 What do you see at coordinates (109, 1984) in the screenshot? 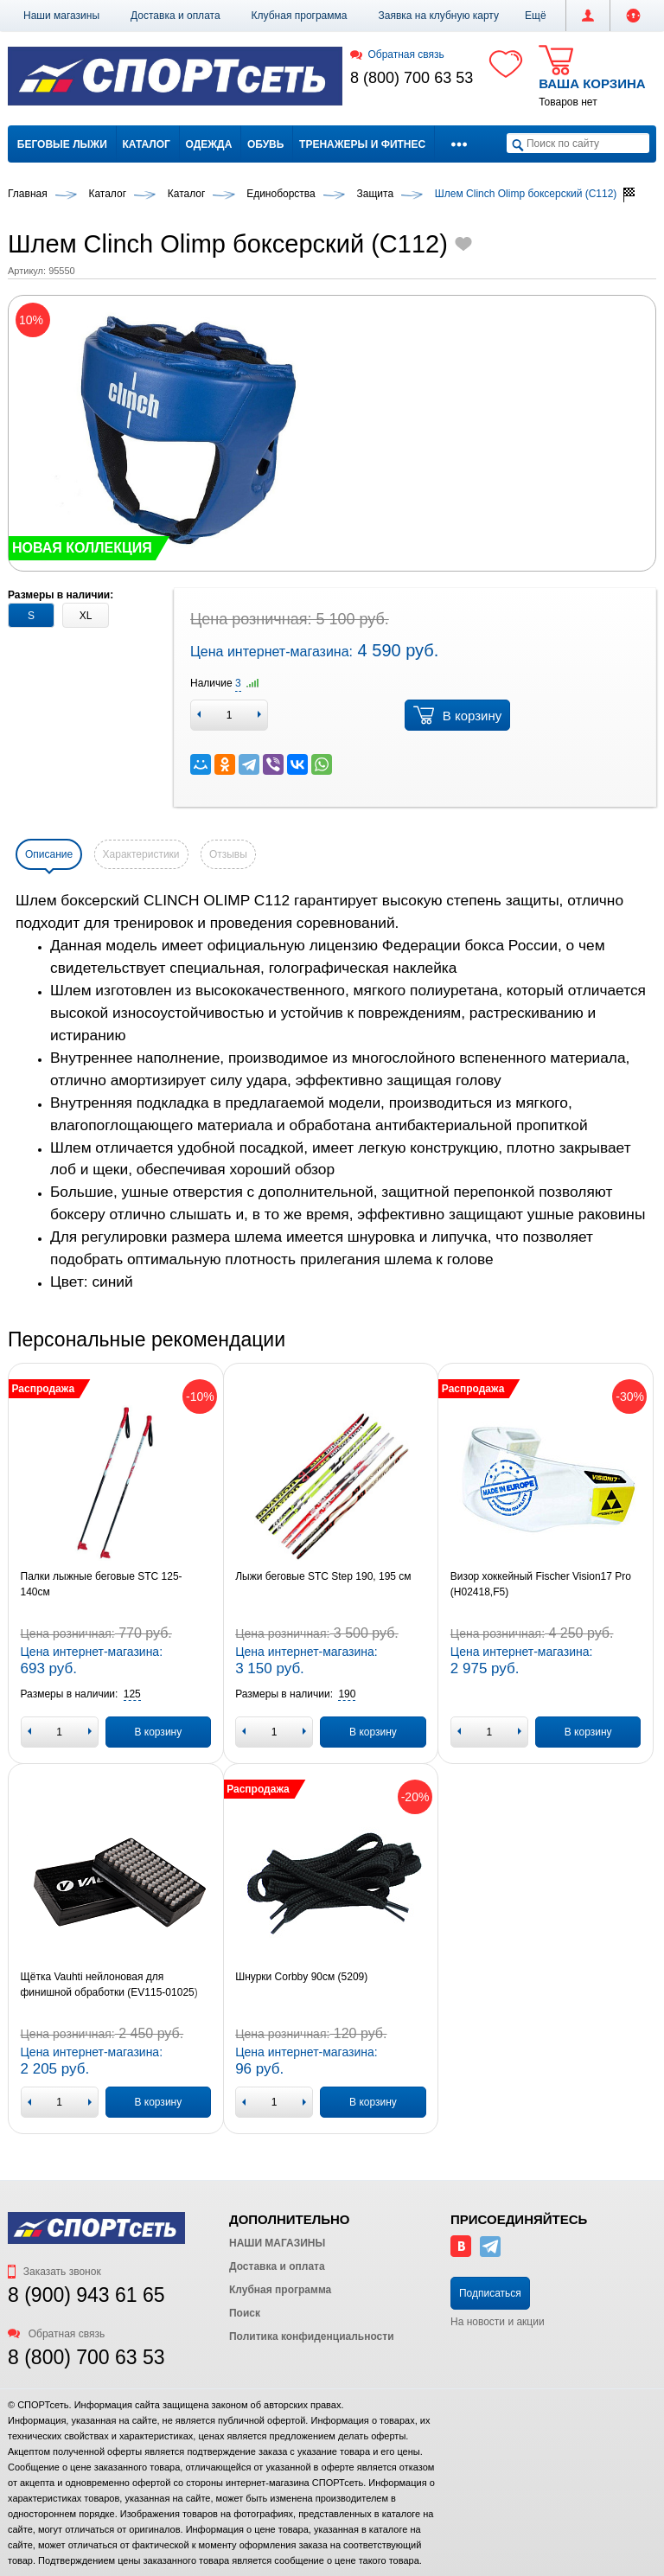
I see `Щётка Vauhti нейлоновая для финишной обработки (EV115-01025)` at bounding box center [109, 1984].